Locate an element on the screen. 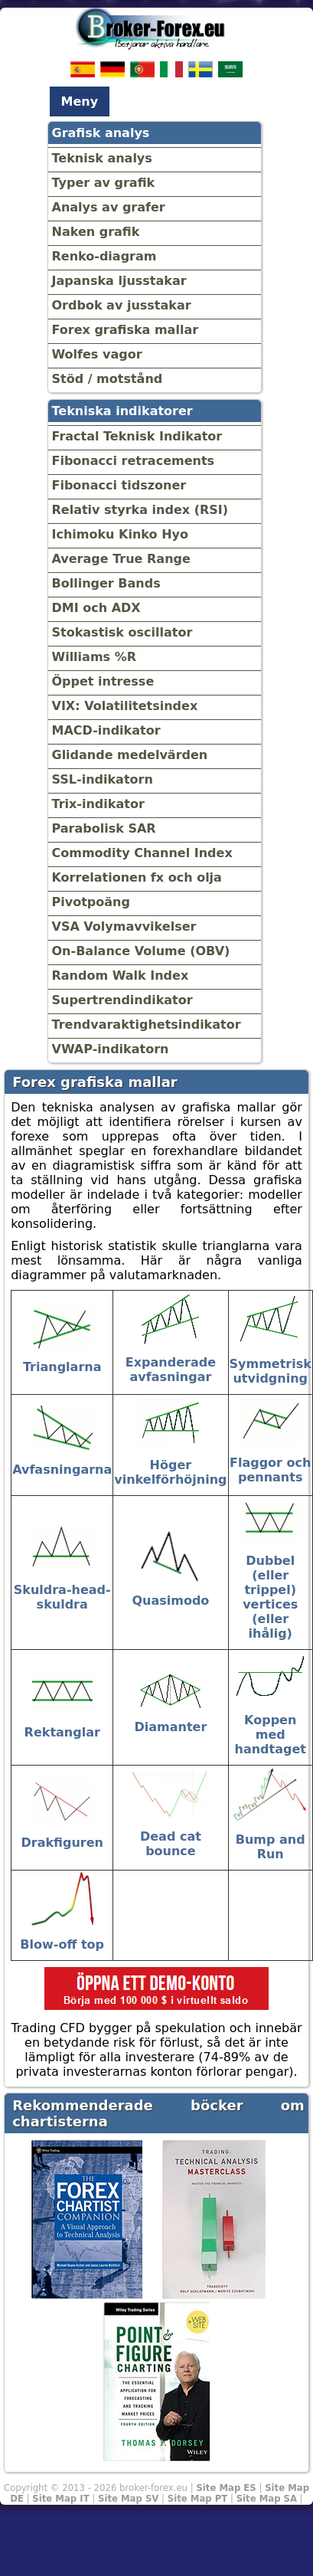  Trix-indikator is located at coordinates (98, 804).